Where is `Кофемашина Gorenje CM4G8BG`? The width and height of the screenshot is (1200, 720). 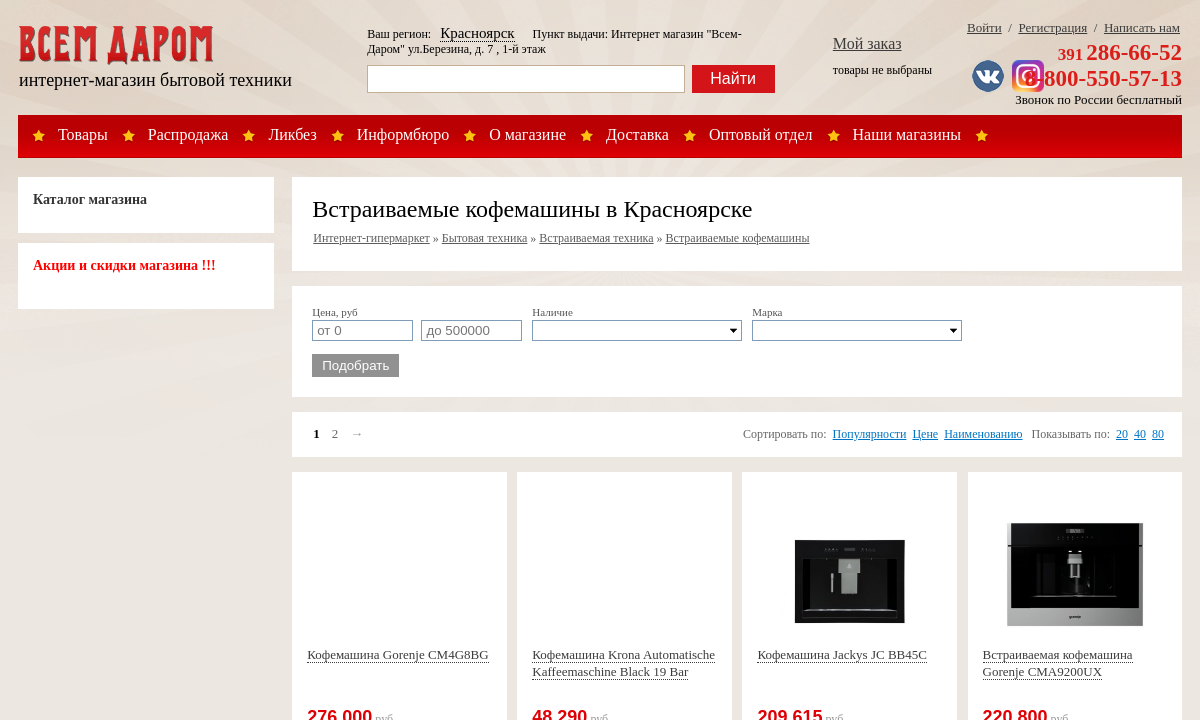 Кофемашина Gorenje CM4G8BG is located at coordinates (397, 654).